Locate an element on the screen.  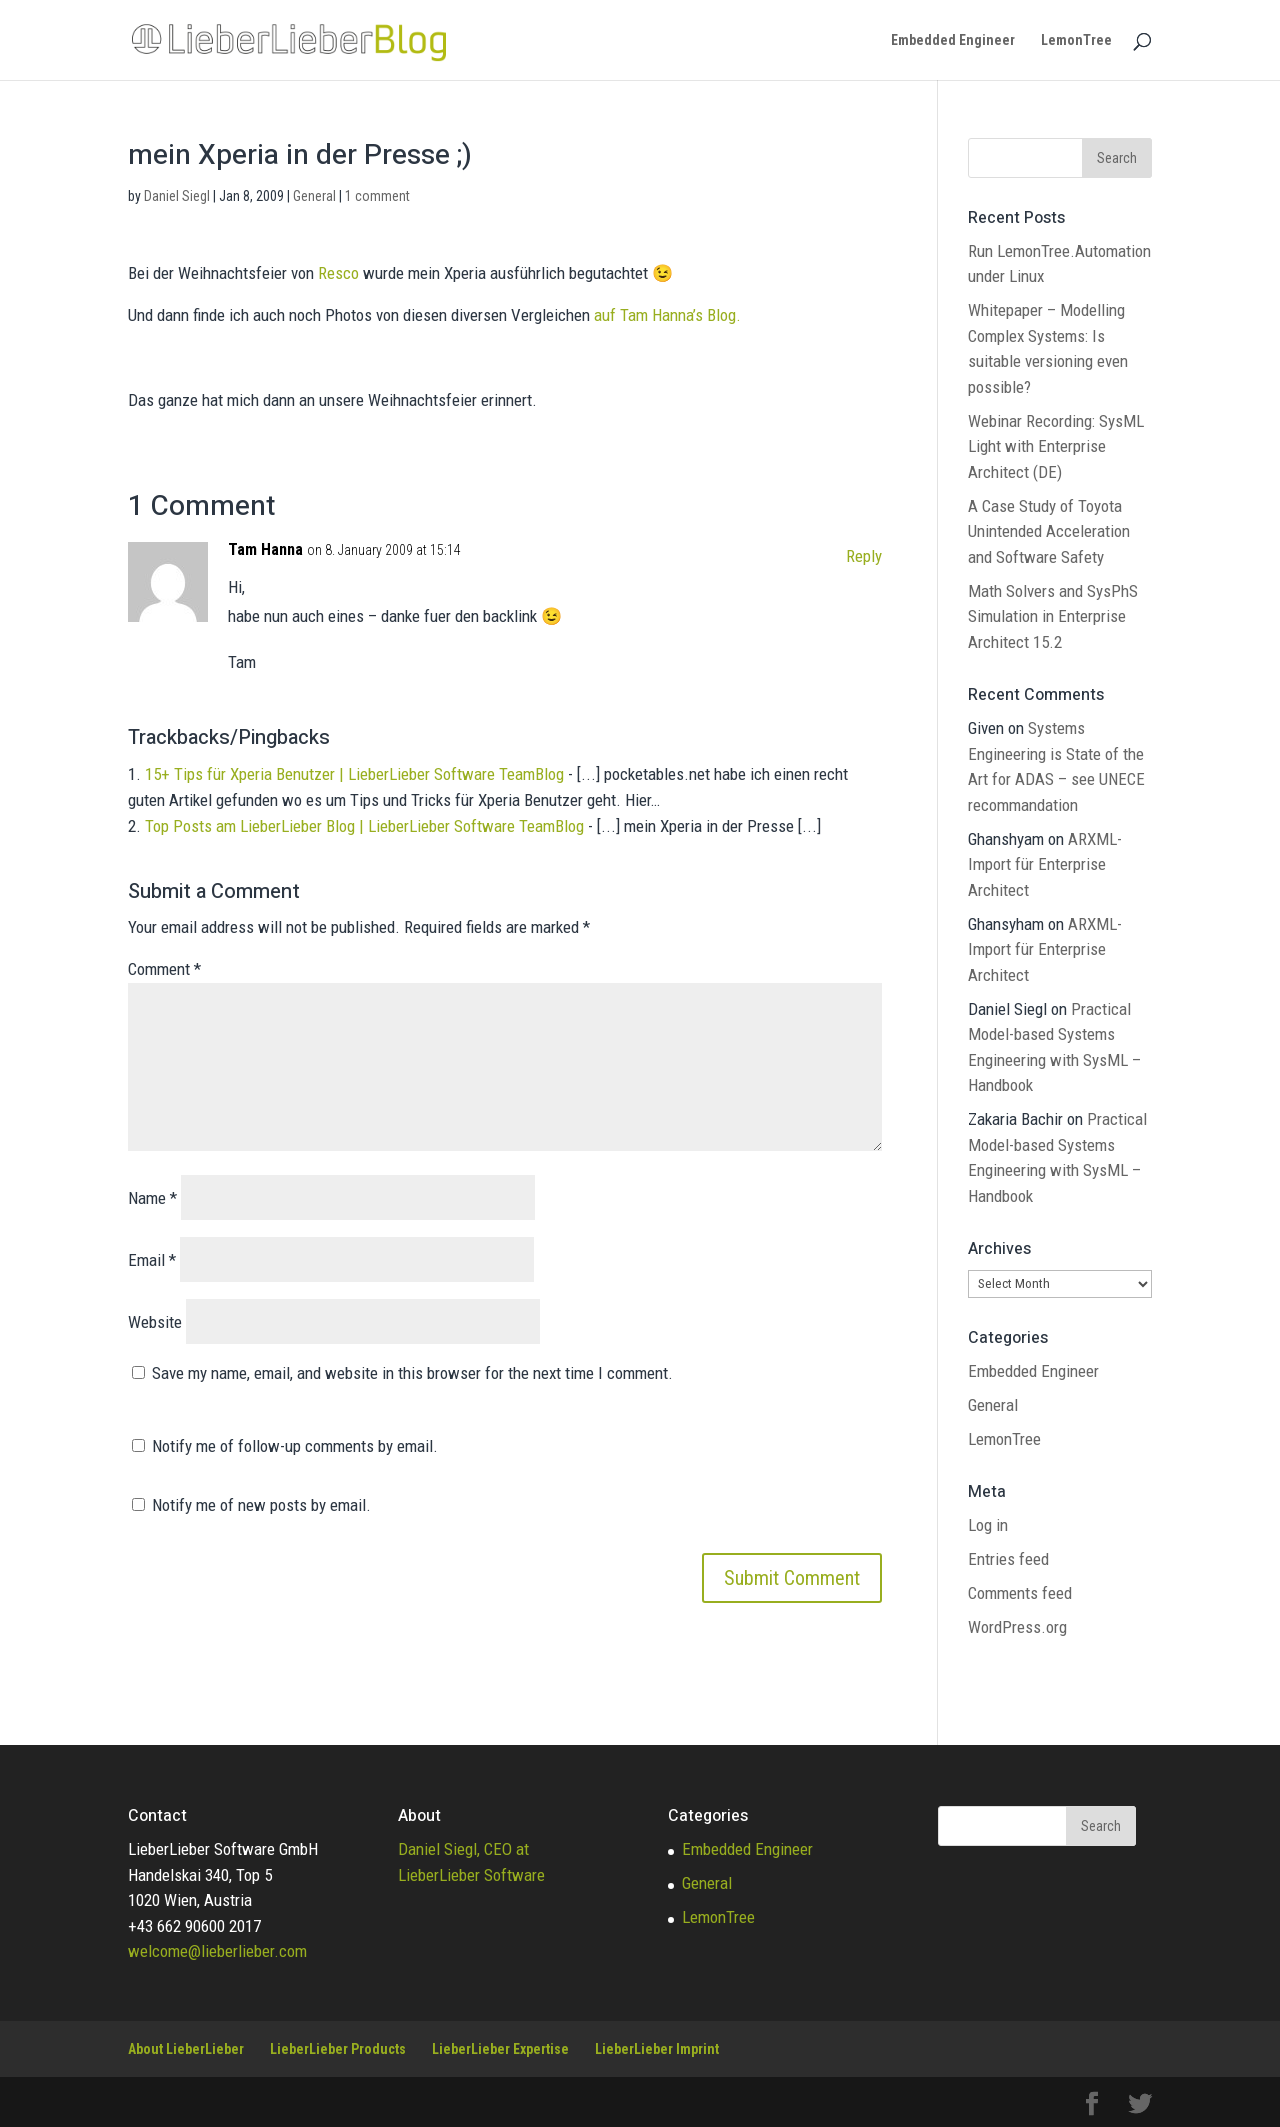
LieberLieber Imprint is located at coordinates (657, 2049).